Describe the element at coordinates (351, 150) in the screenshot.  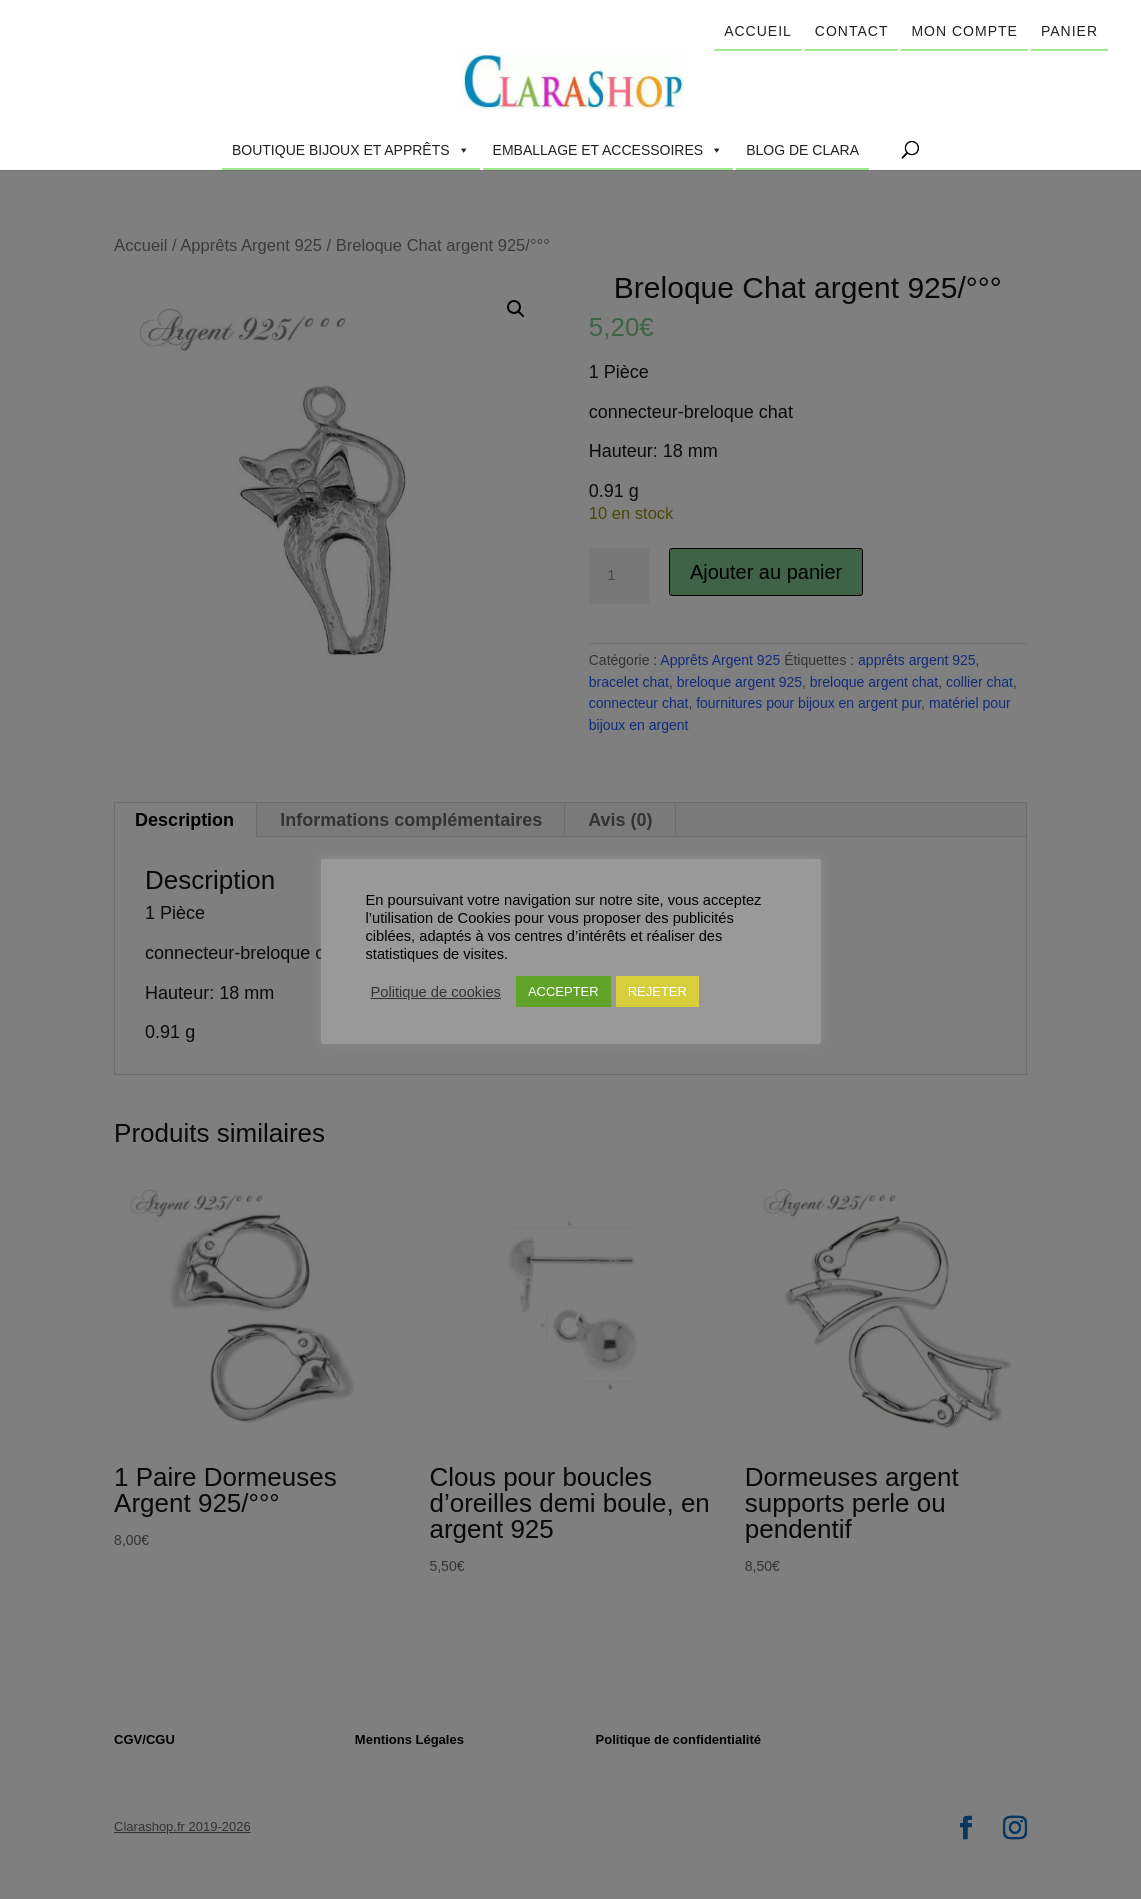
I see `Boutique Bijoux et Apprêts` at that location.